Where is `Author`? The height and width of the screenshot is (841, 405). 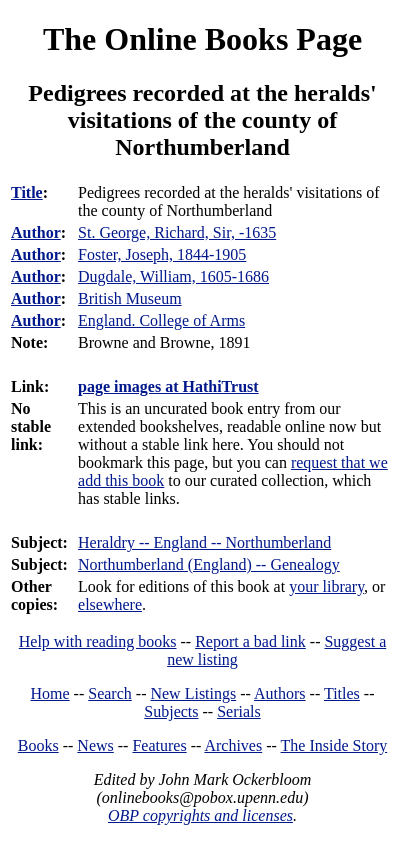 Author is located at coordinates (36, 232).